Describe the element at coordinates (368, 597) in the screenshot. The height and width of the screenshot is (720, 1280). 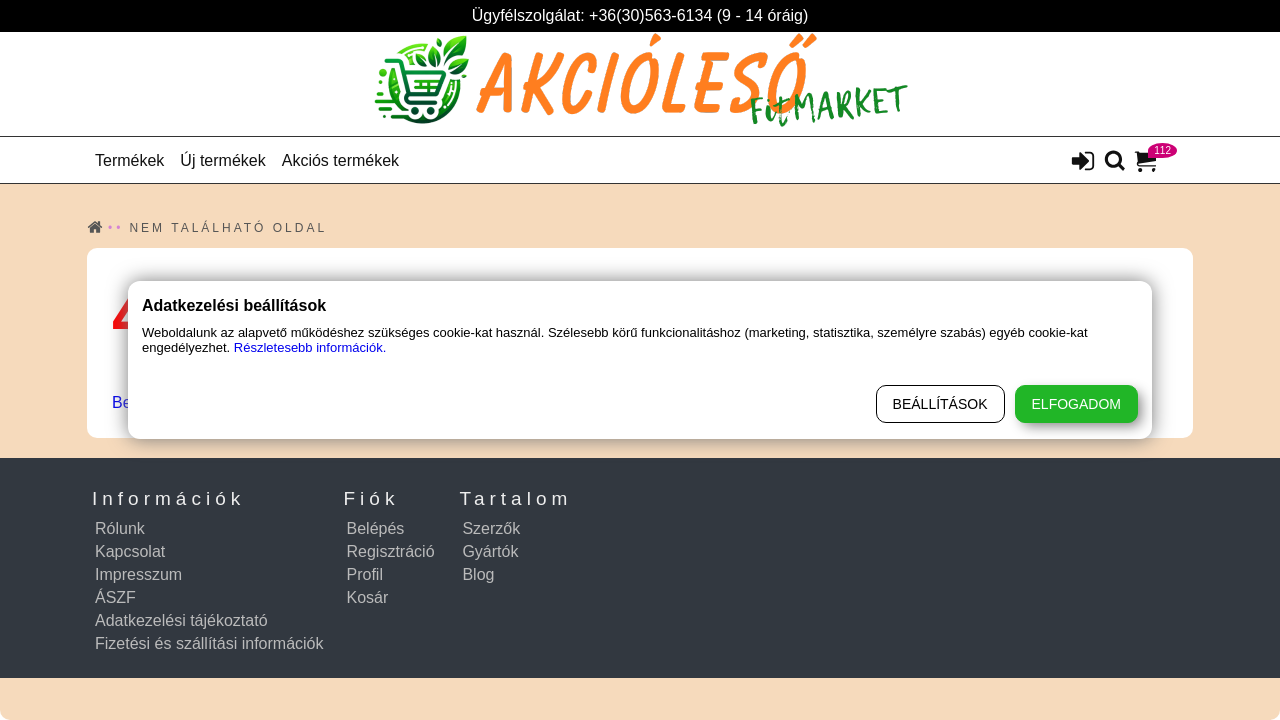
I see `Kosár` at that location.